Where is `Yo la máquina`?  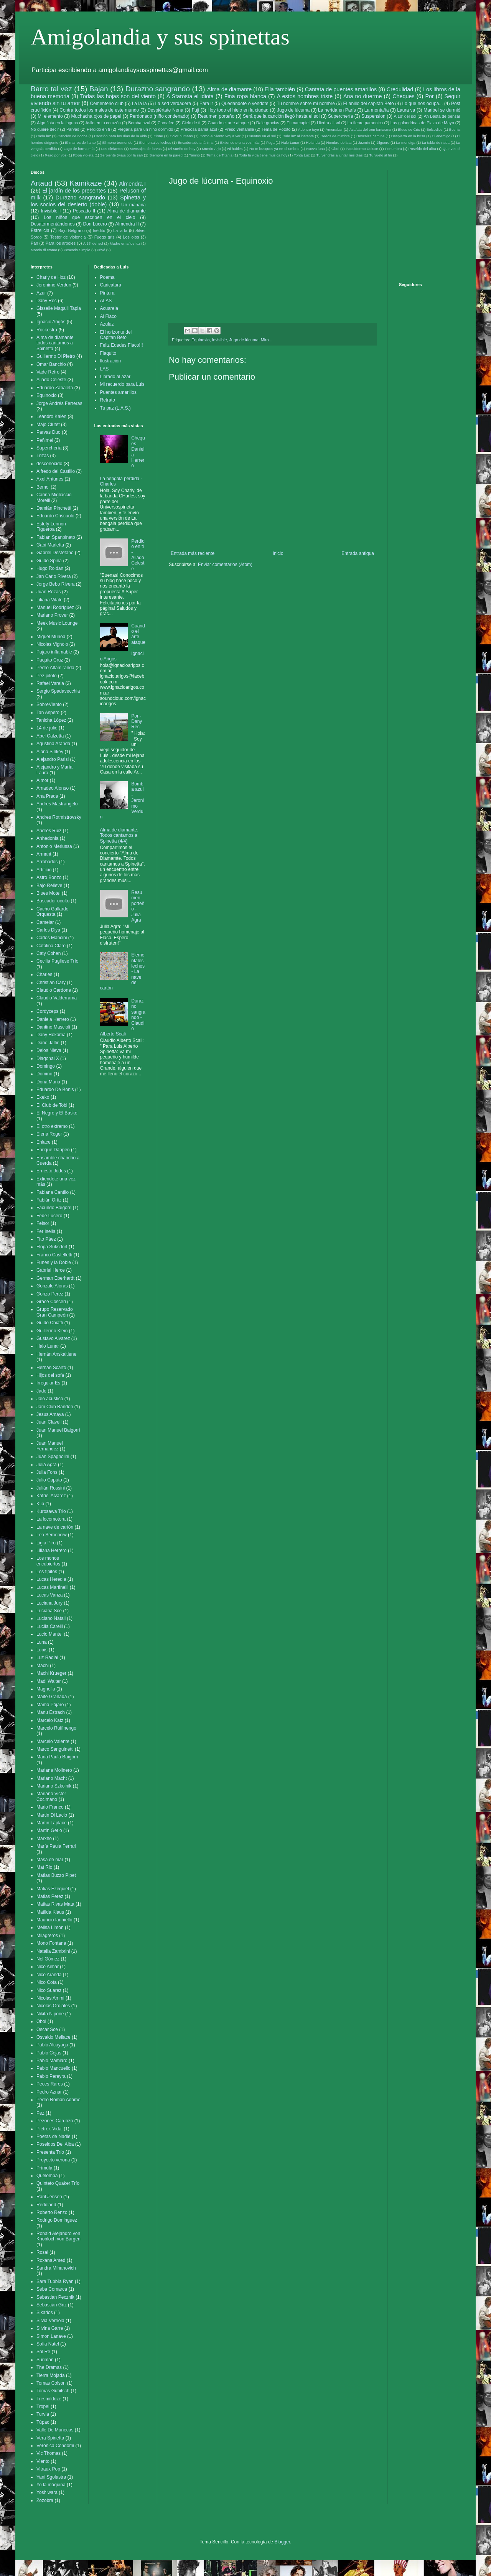
Yo la máquina is located at coordinates (51, 2484).